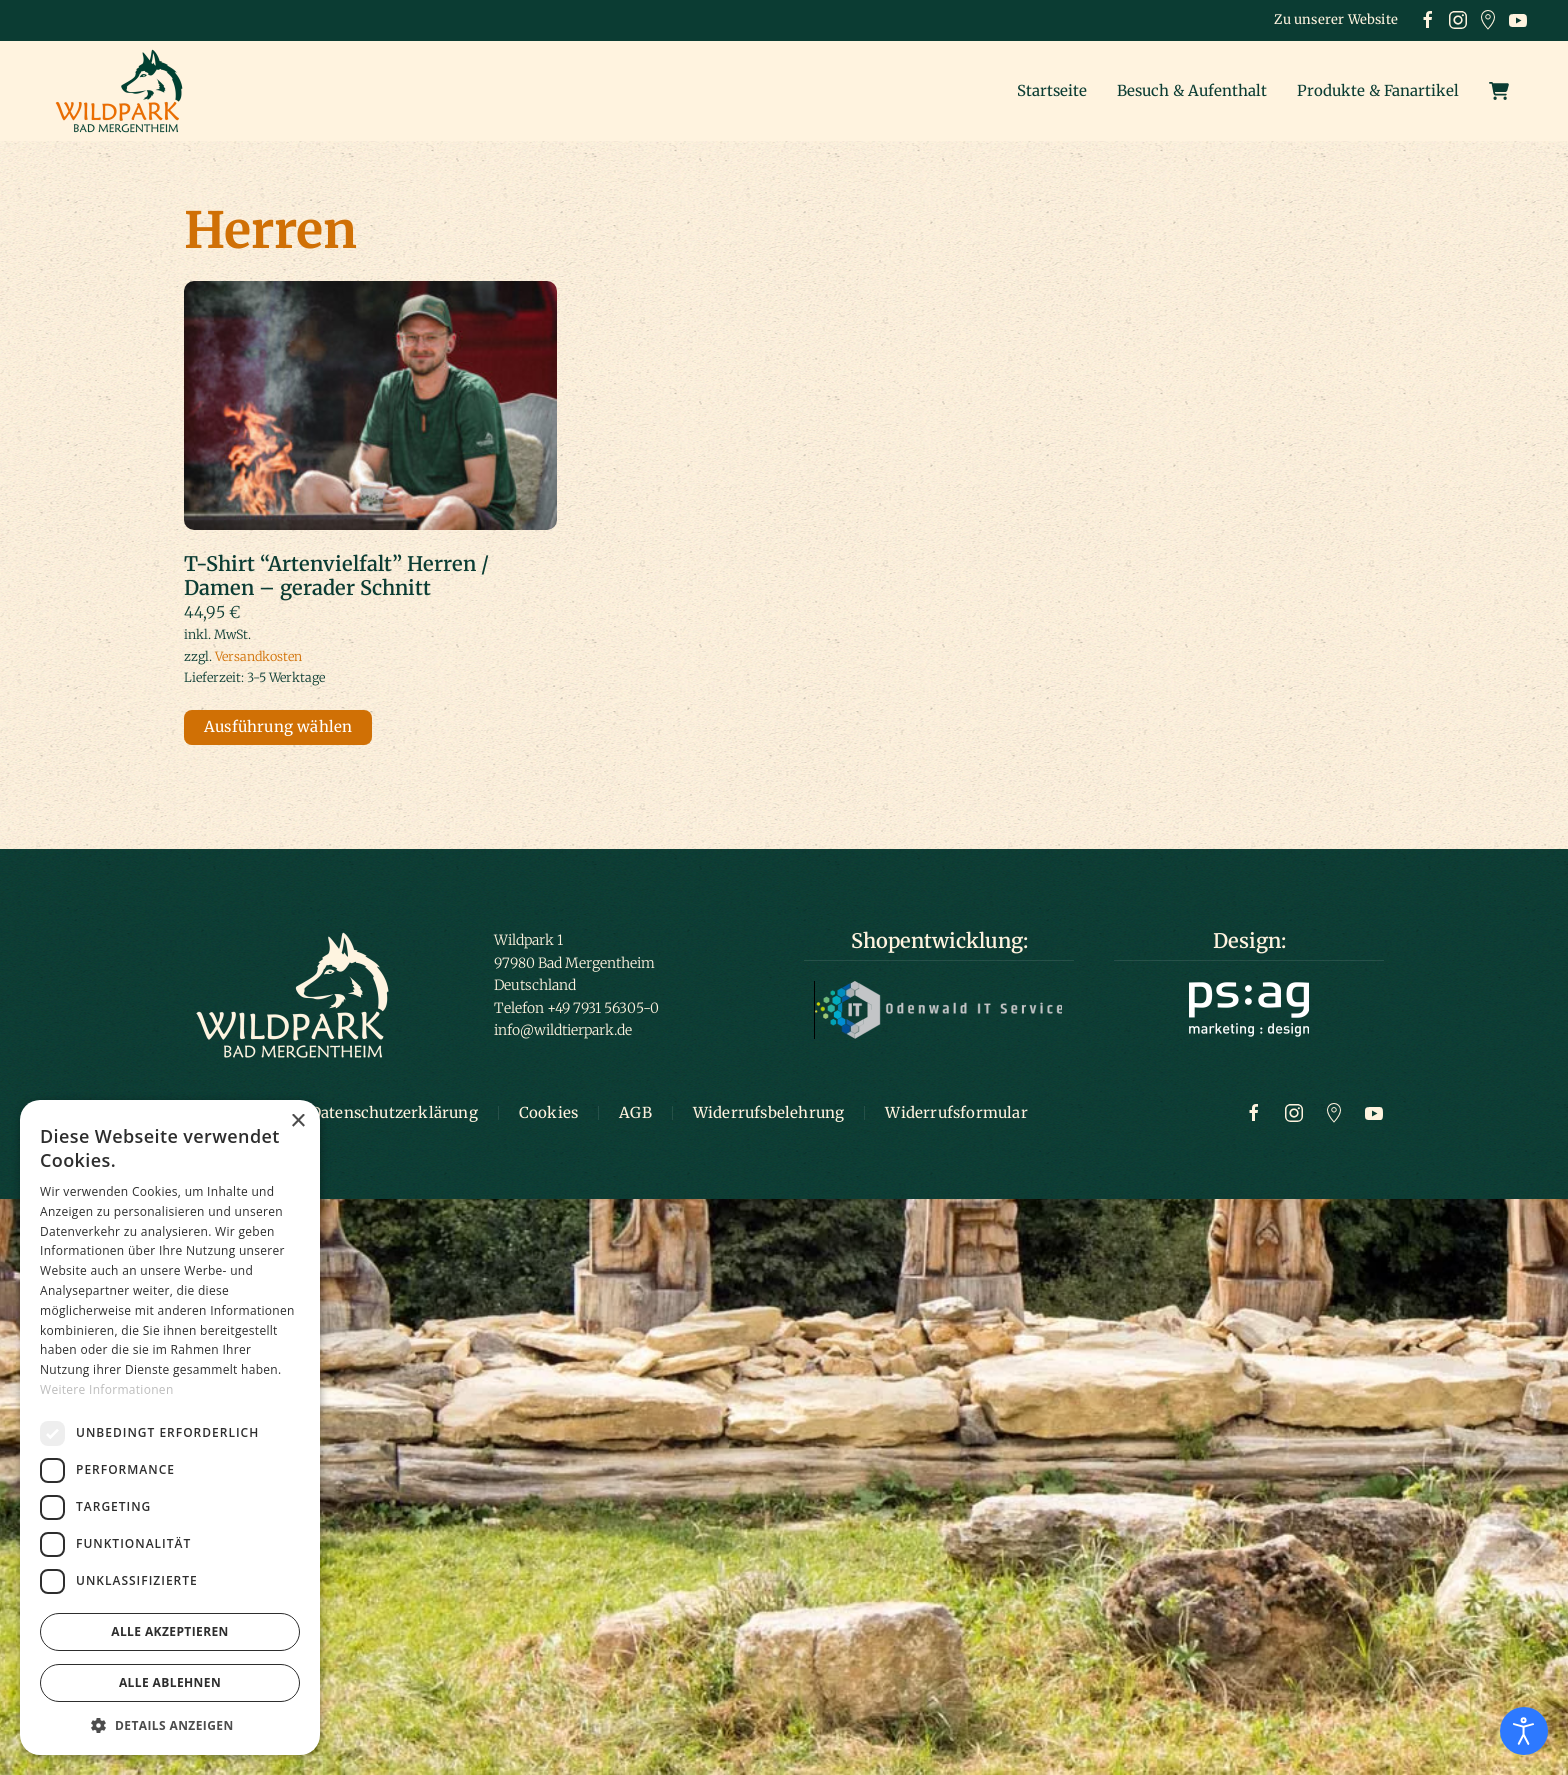  I want to click on [Zurück zur Startseite], so click(125, 91).